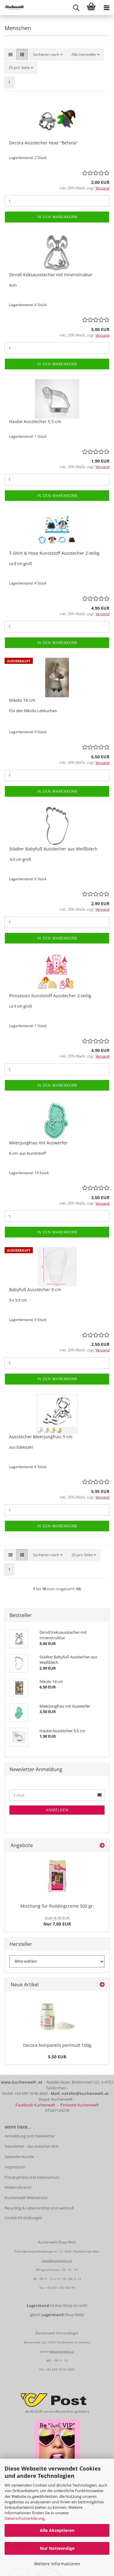 The image size is (114, 2576). What do you see at coordinates (57, 1809) in the screenshot?
I see `Anmelden` at bounding box center [57, 1809].